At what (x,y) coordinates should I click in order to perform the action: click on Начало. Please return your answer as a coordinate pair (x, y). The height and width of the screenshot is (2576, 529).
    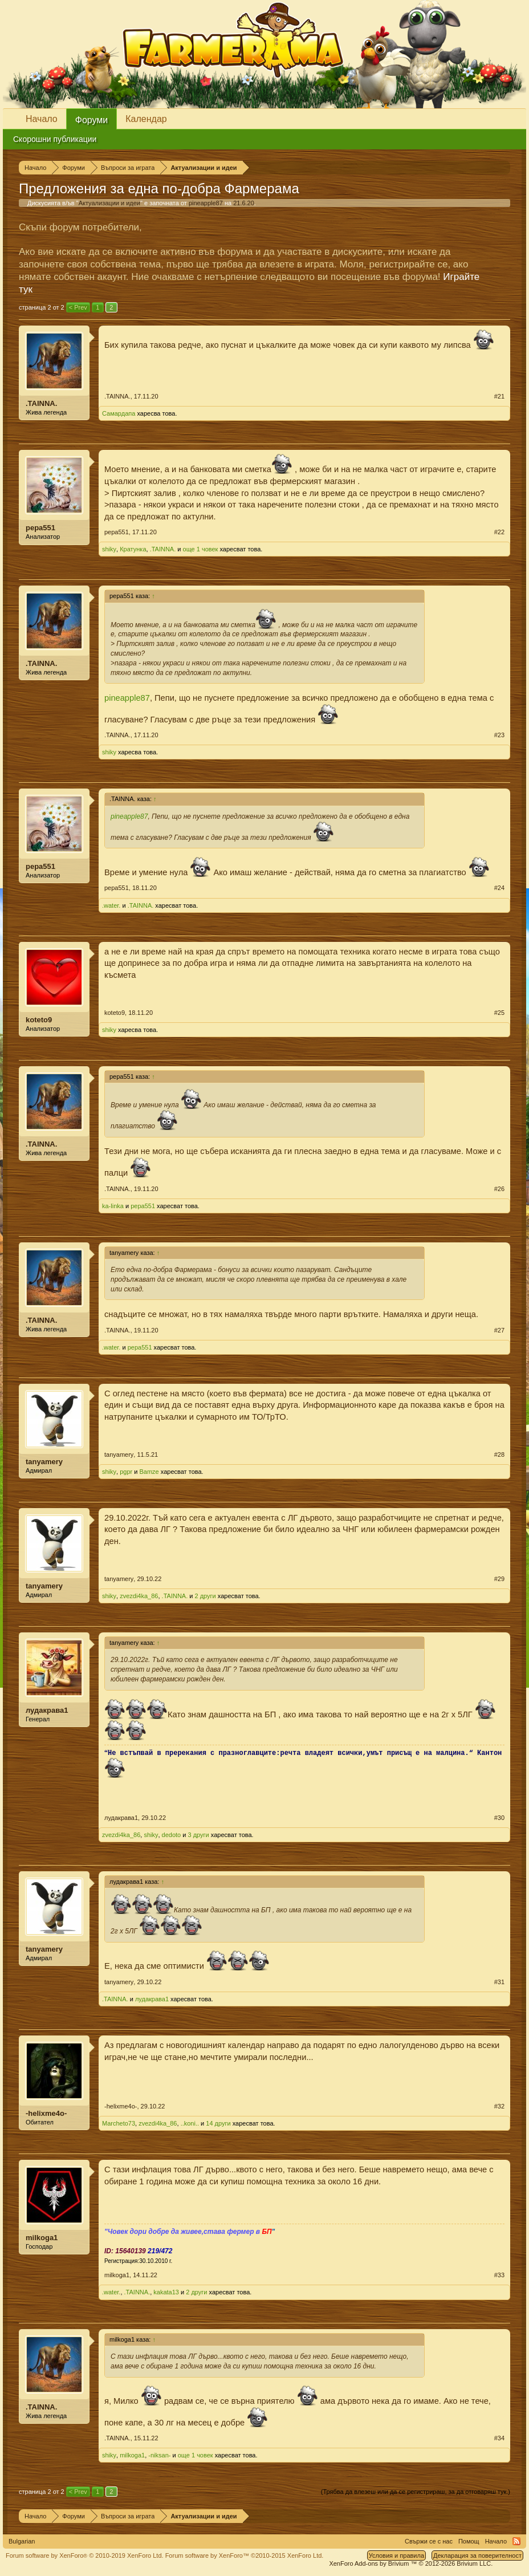
    Looking at the image, I should click on (42, 119).